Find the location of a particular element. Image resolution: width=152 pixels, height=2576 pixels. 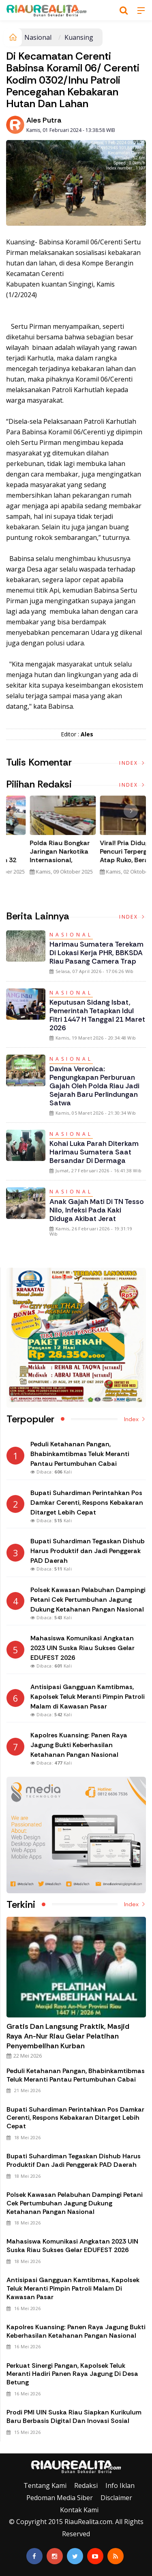

Kapolres Kuansing: Panen Raya Jagung Bukti Keberhasilan Ketahanan Pangan Nasional is located at coordinates (76, 2331).